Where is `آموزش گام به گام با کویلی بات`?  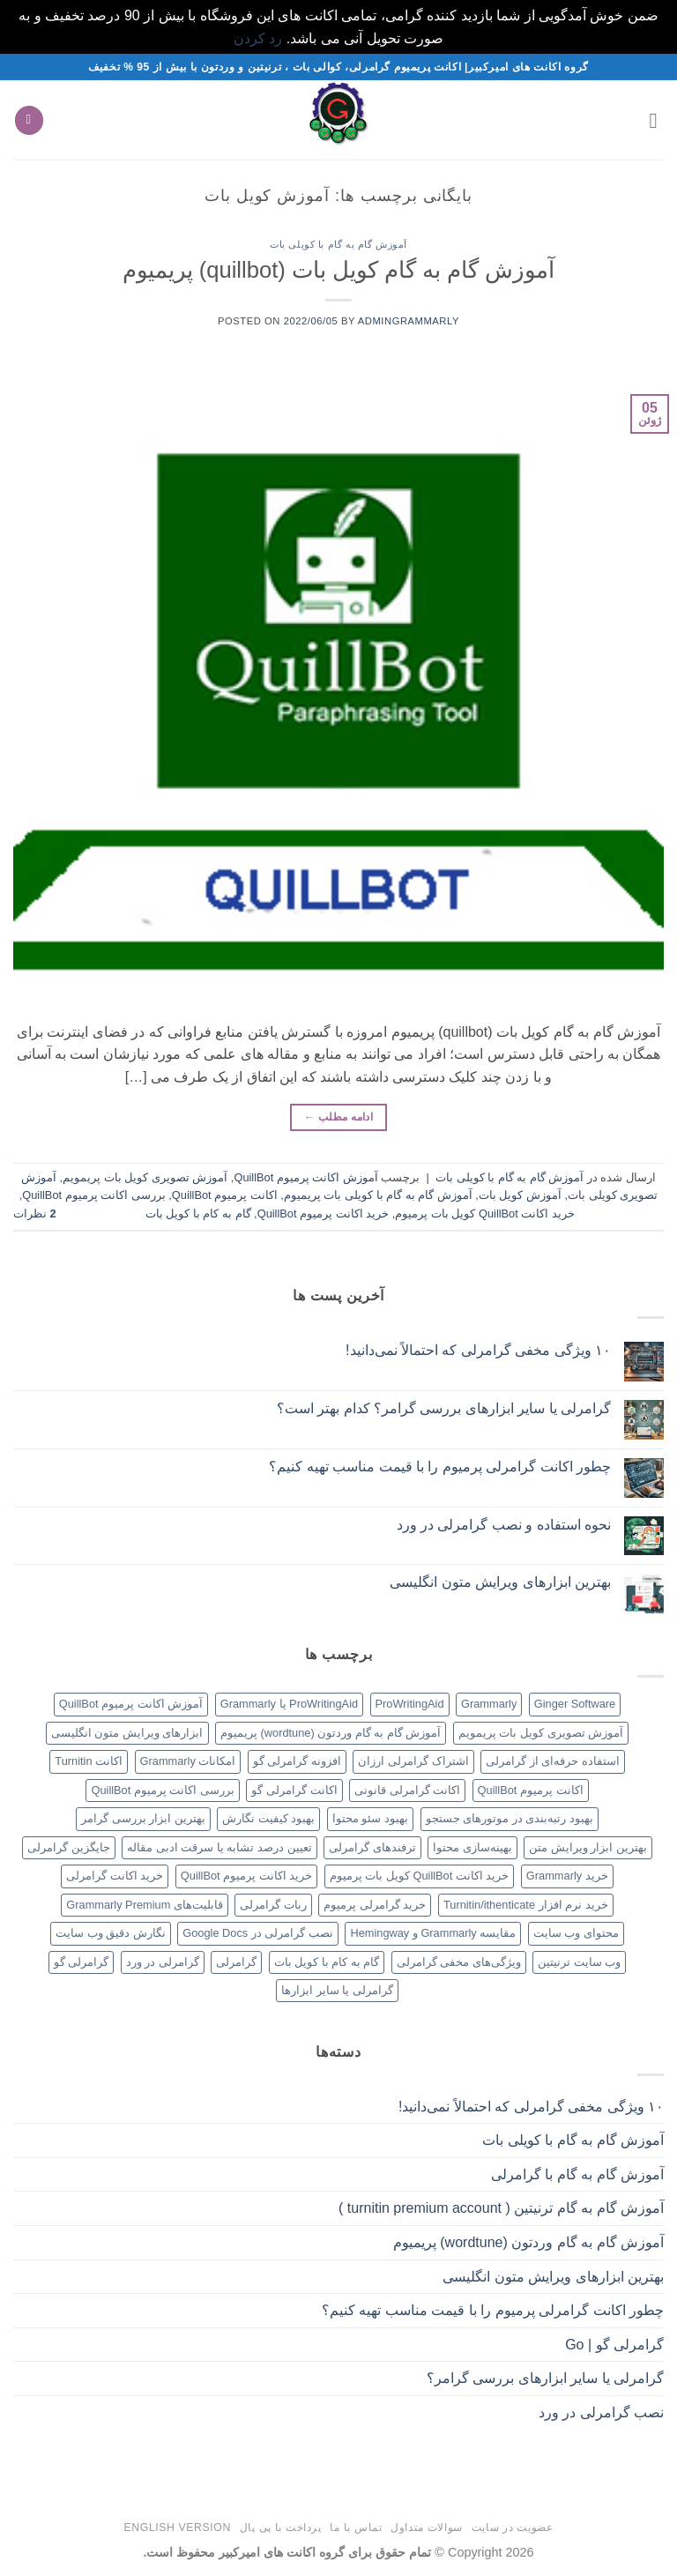 آموزش گام به گام با کویلی بات is located at coordinates (338, 244).